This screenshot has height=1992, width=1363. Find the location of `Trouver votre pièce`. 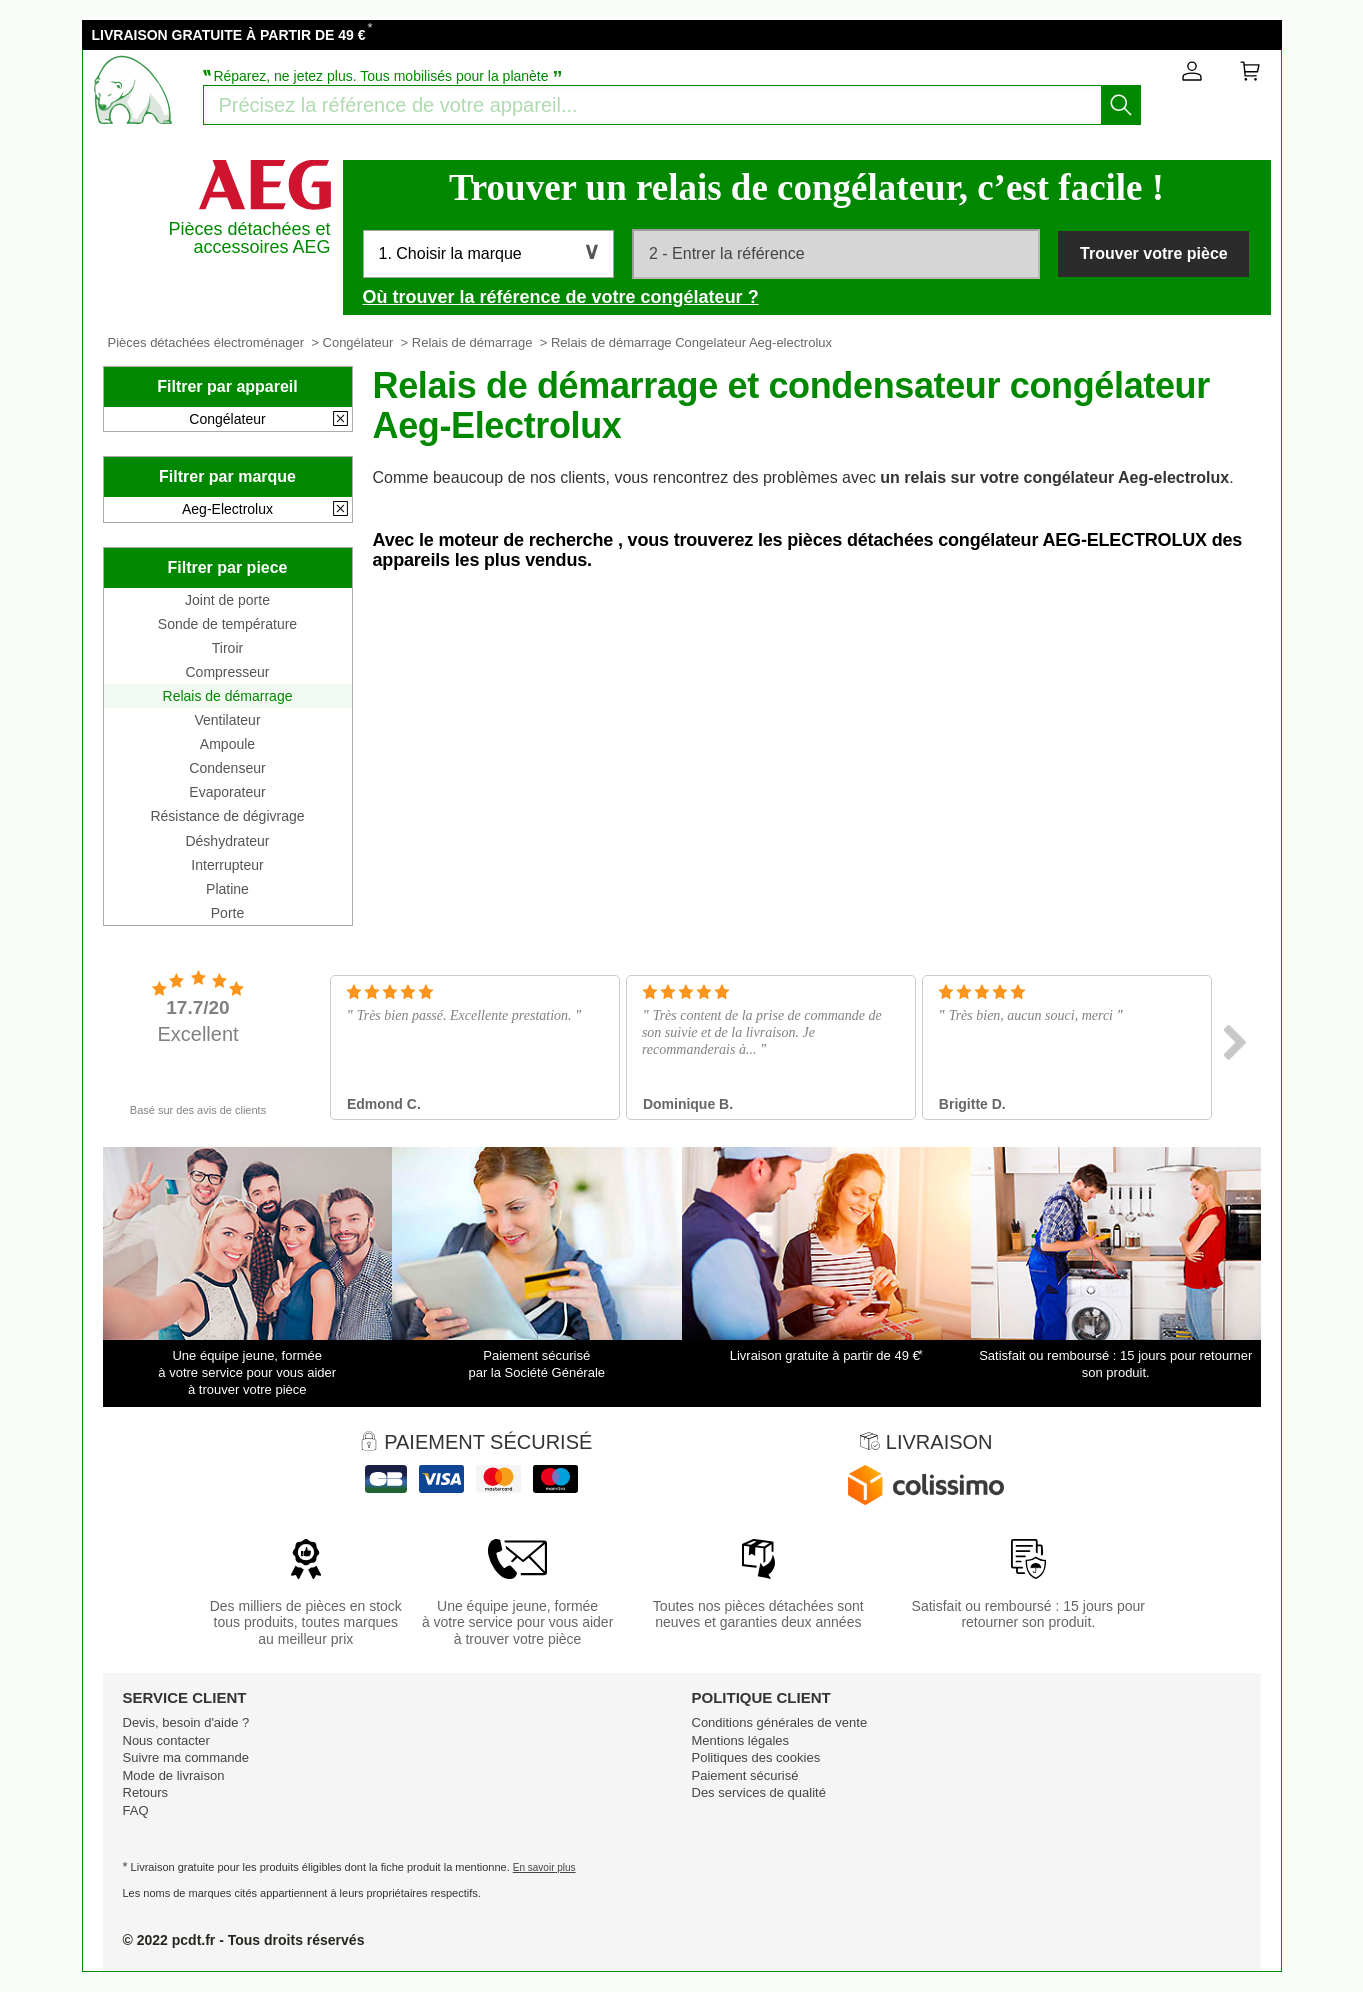

Trouver votre pièce is located at coordinates (1154, 253).